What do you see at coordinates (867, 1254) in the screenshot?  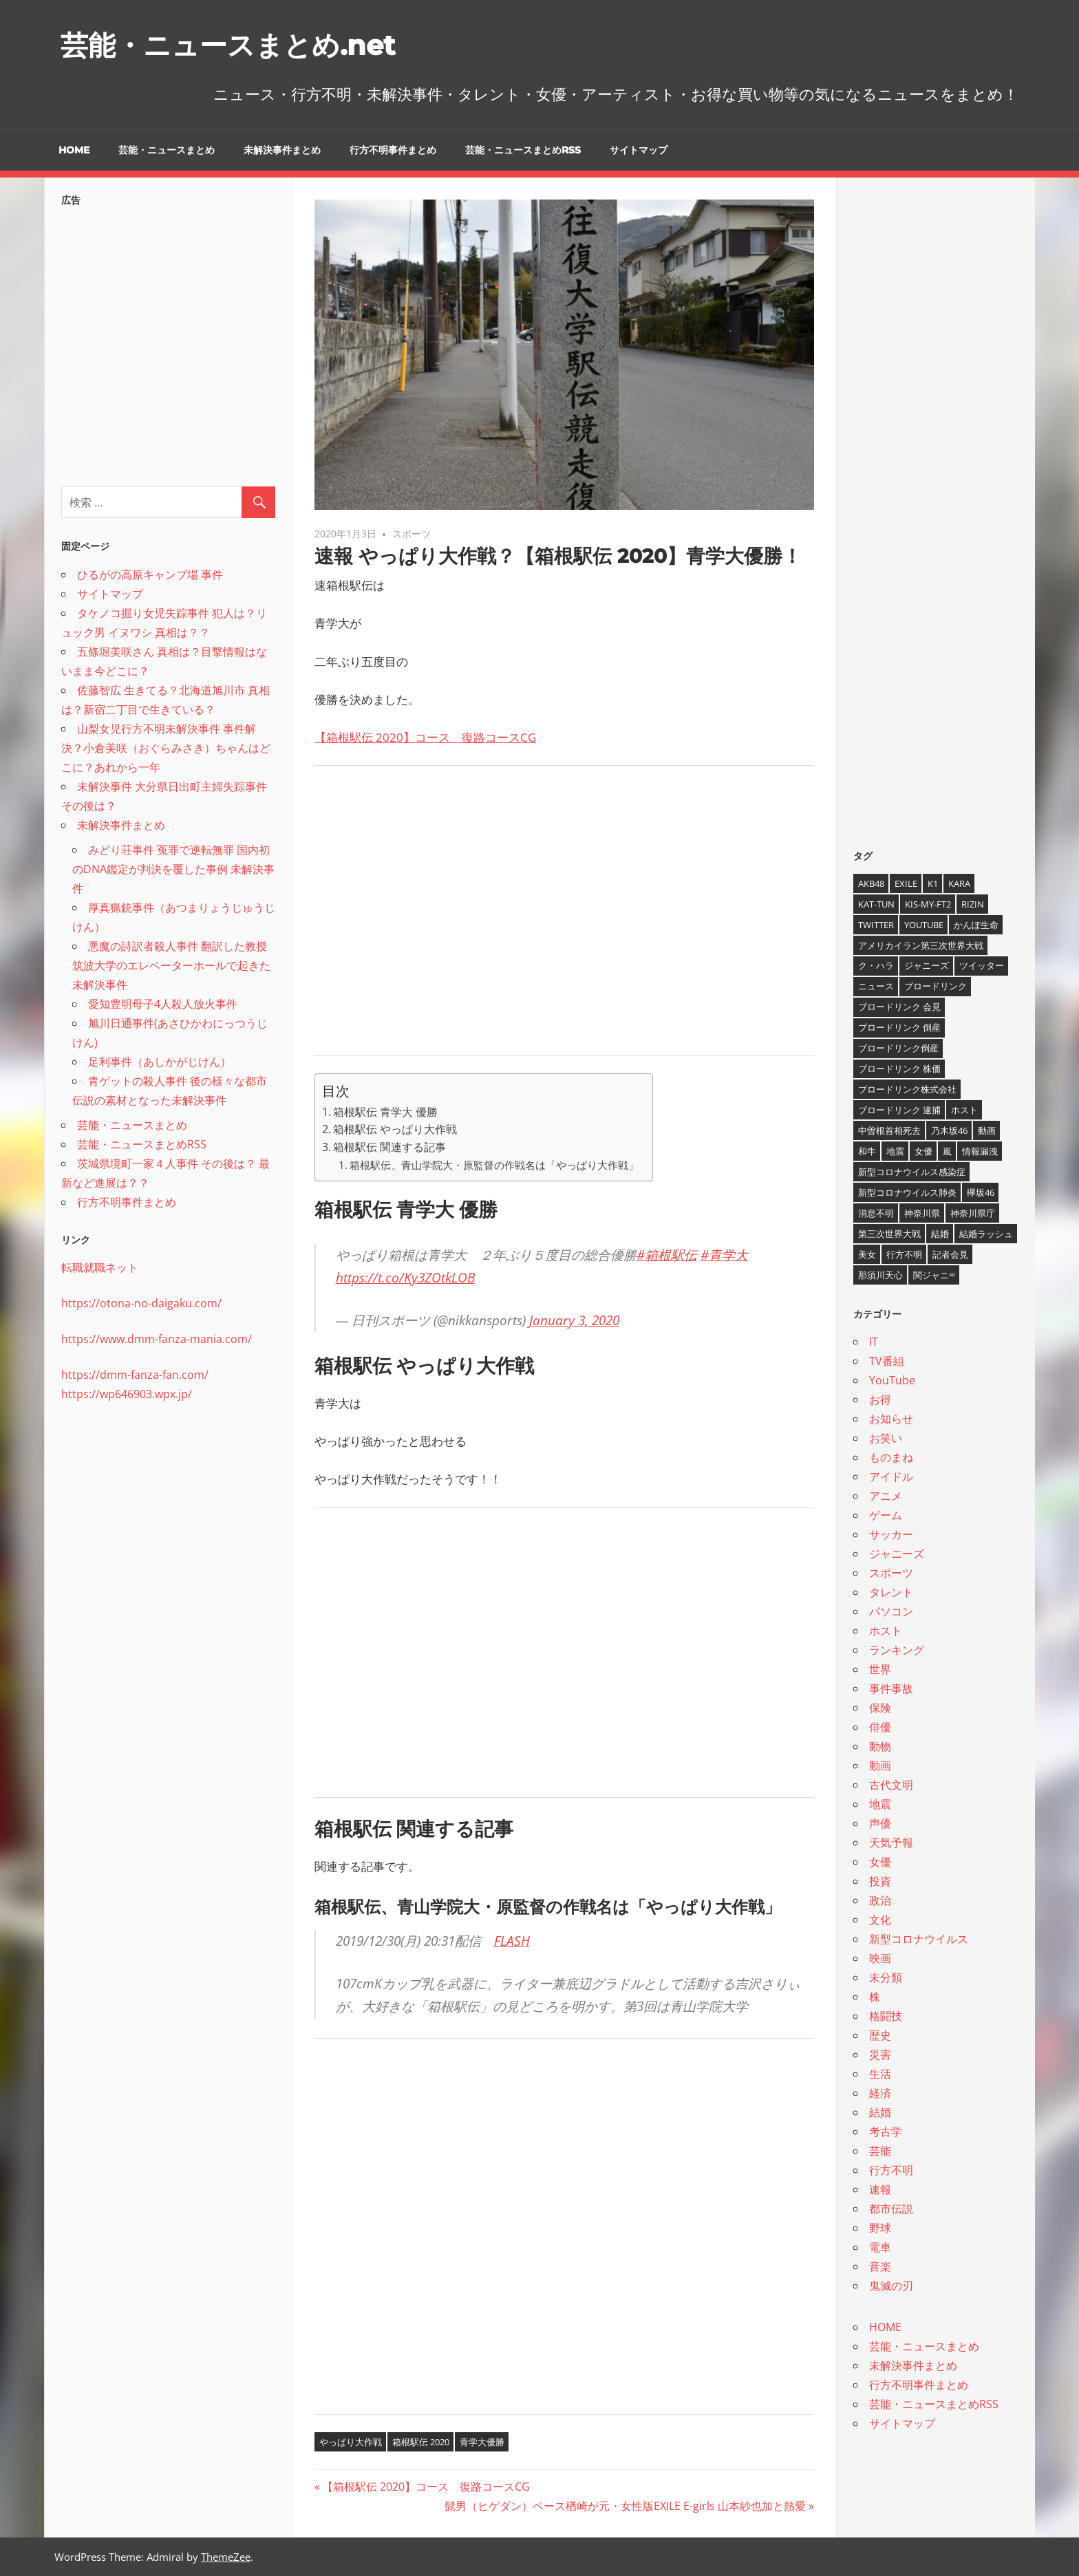 I see `美女 [美女 (4個の項目)]` at bounding box center [867, 1254].